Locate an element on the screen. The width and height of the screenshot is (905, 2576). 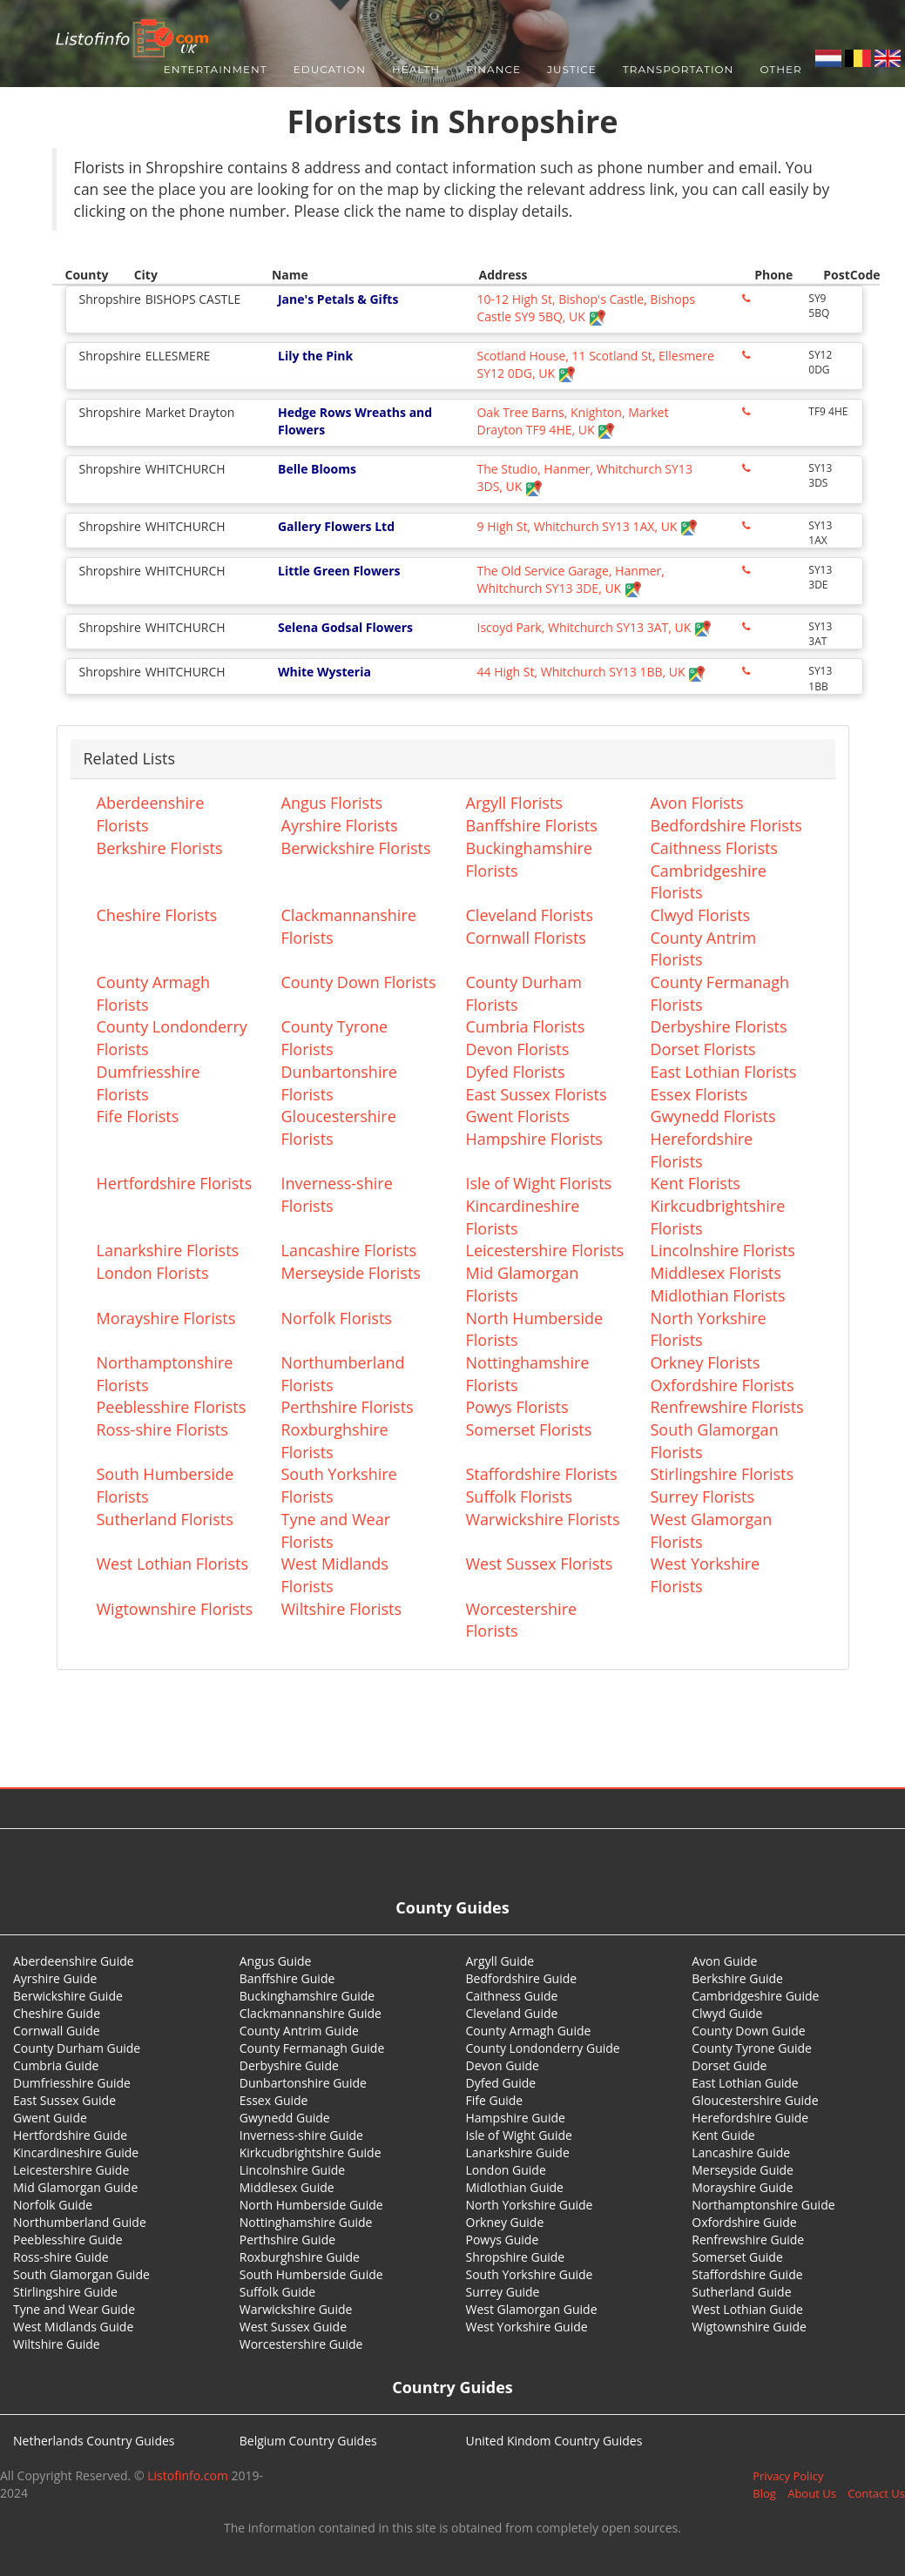
Suffolk Guide is located at coordinates (277, 2291).